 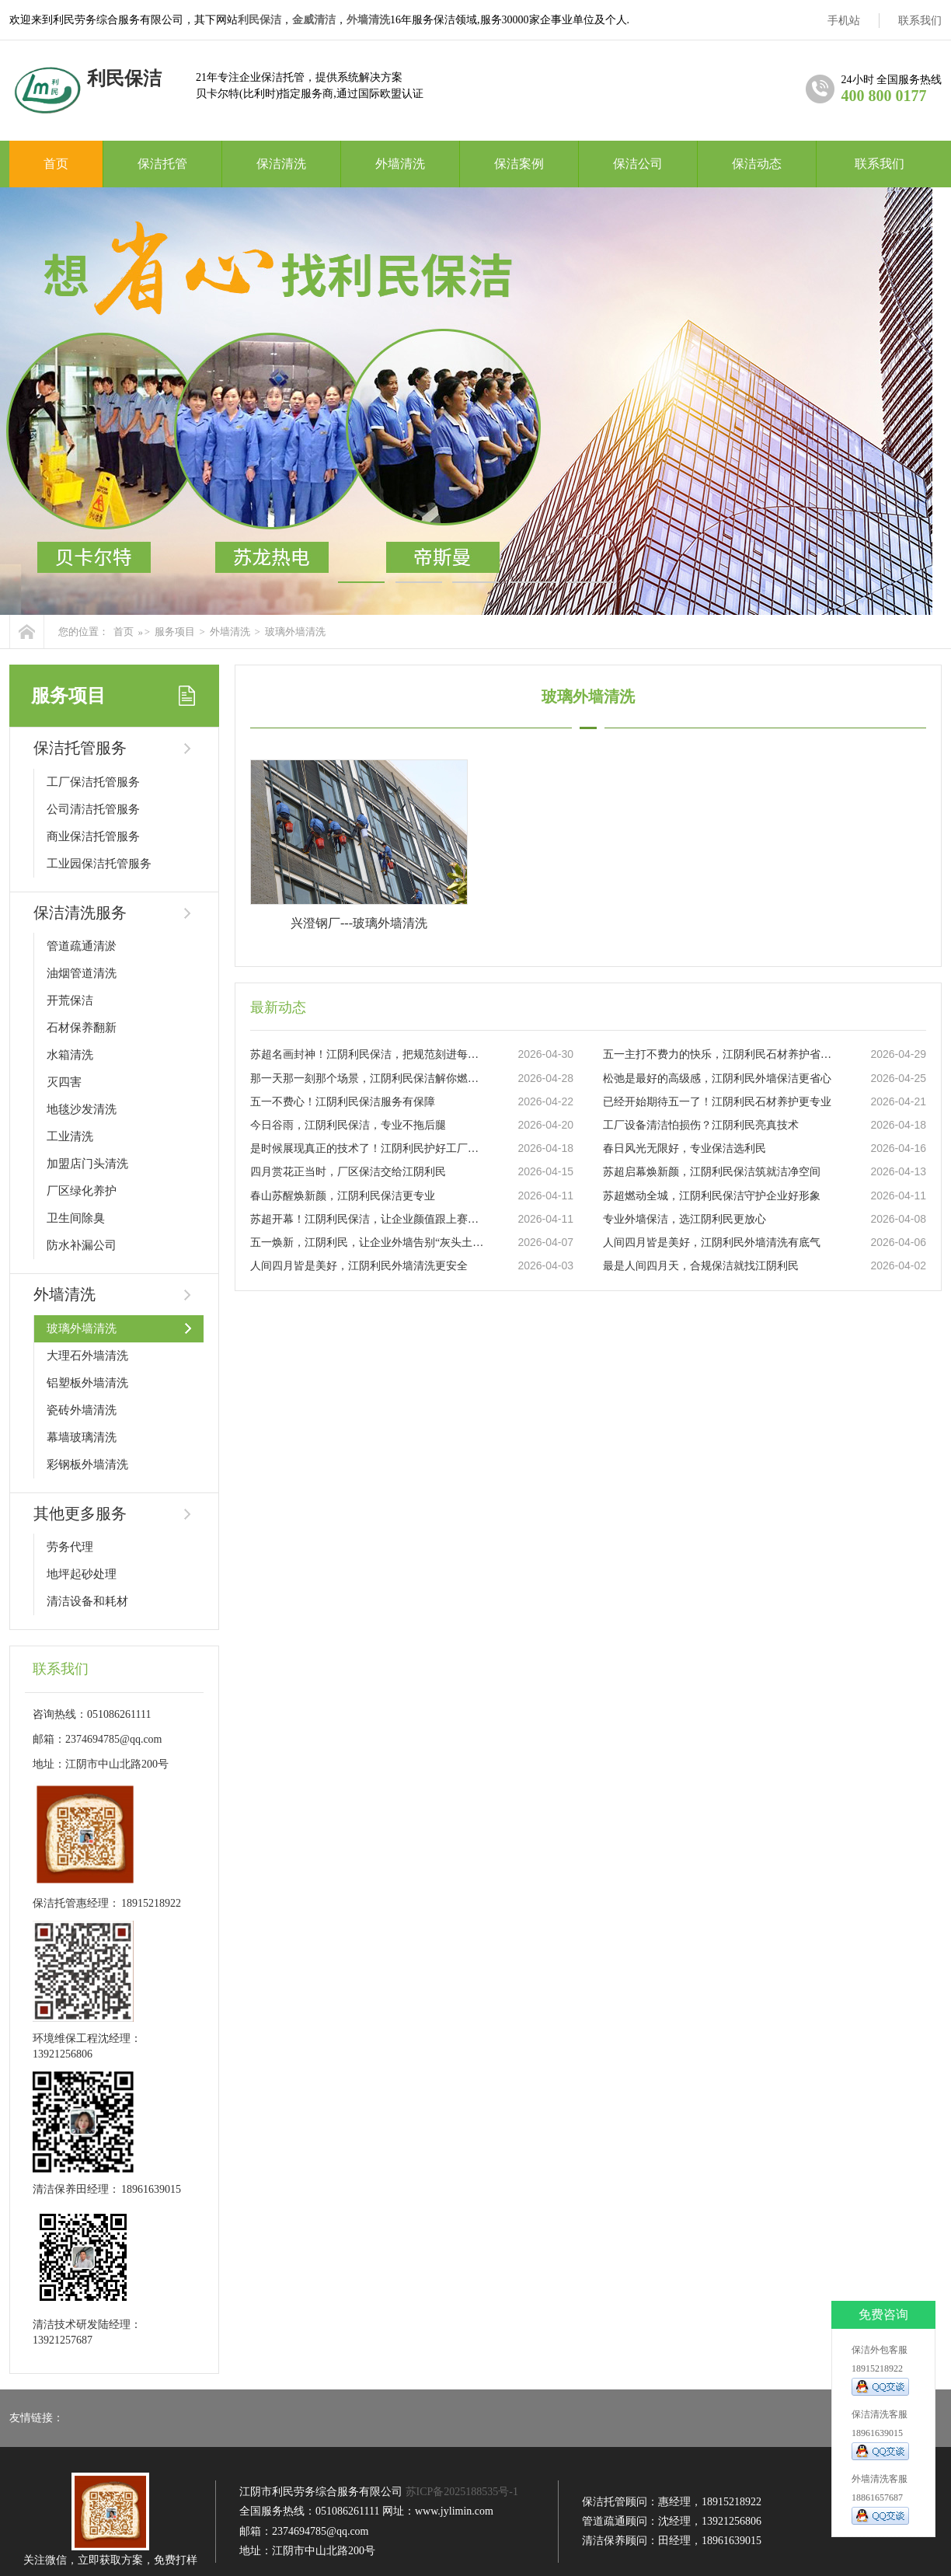 What do you see at coordinates (348, 1172) in the screenshot?
I see `四月赏花正当时，厂区保洁交给江阴利民` at bounding box center [348, 1172].